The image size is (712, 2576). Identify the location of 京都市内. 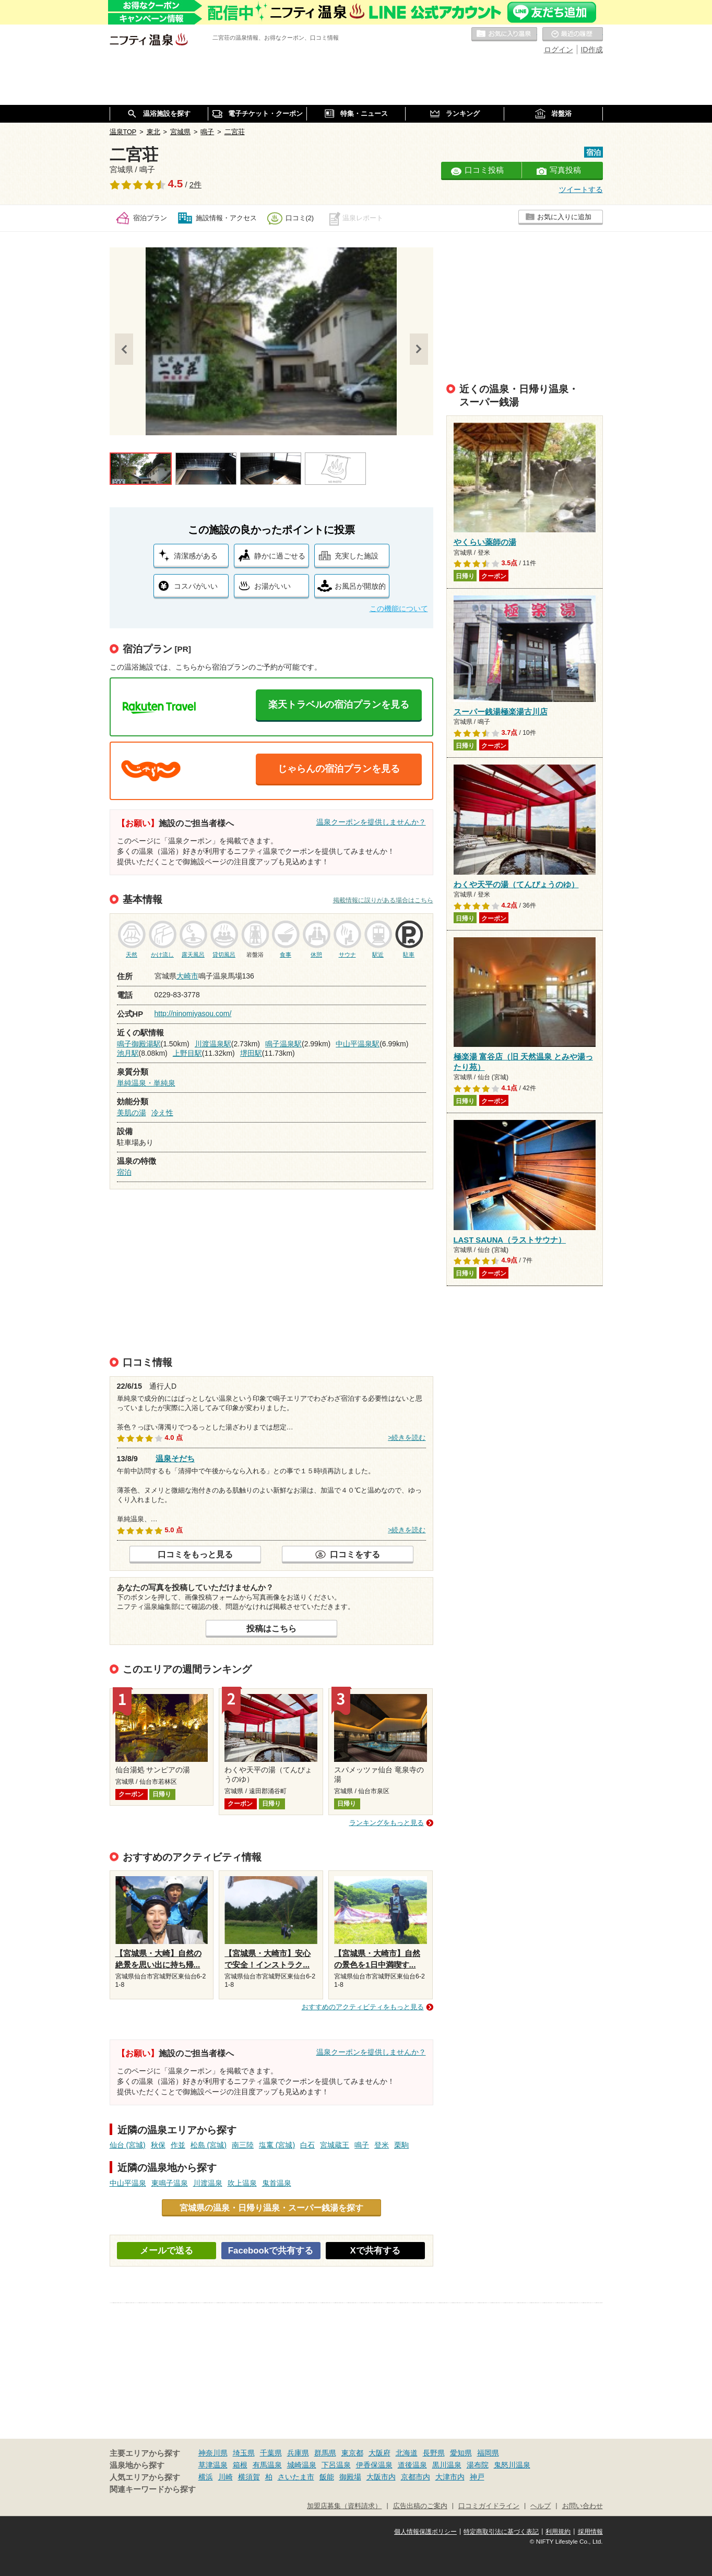
(415, 2477).